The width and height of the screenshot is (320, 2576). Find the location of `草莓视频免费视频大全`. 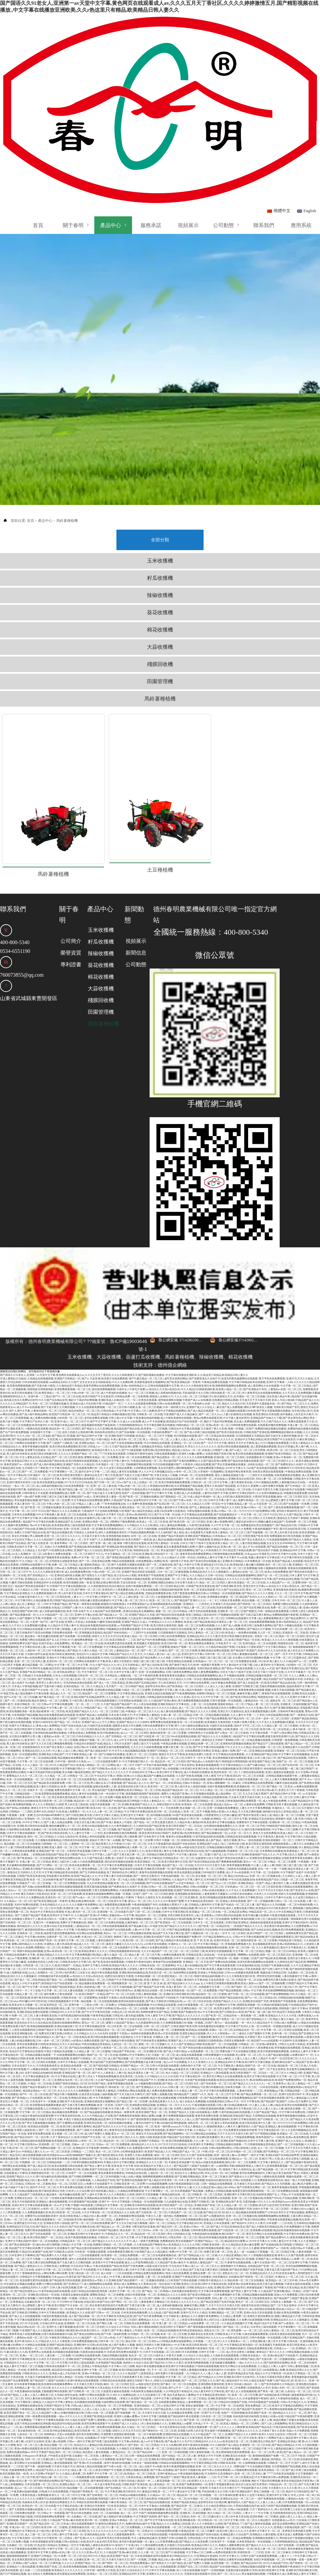

草莓视频免费视频大全 is located at coordinates (238, 1897).